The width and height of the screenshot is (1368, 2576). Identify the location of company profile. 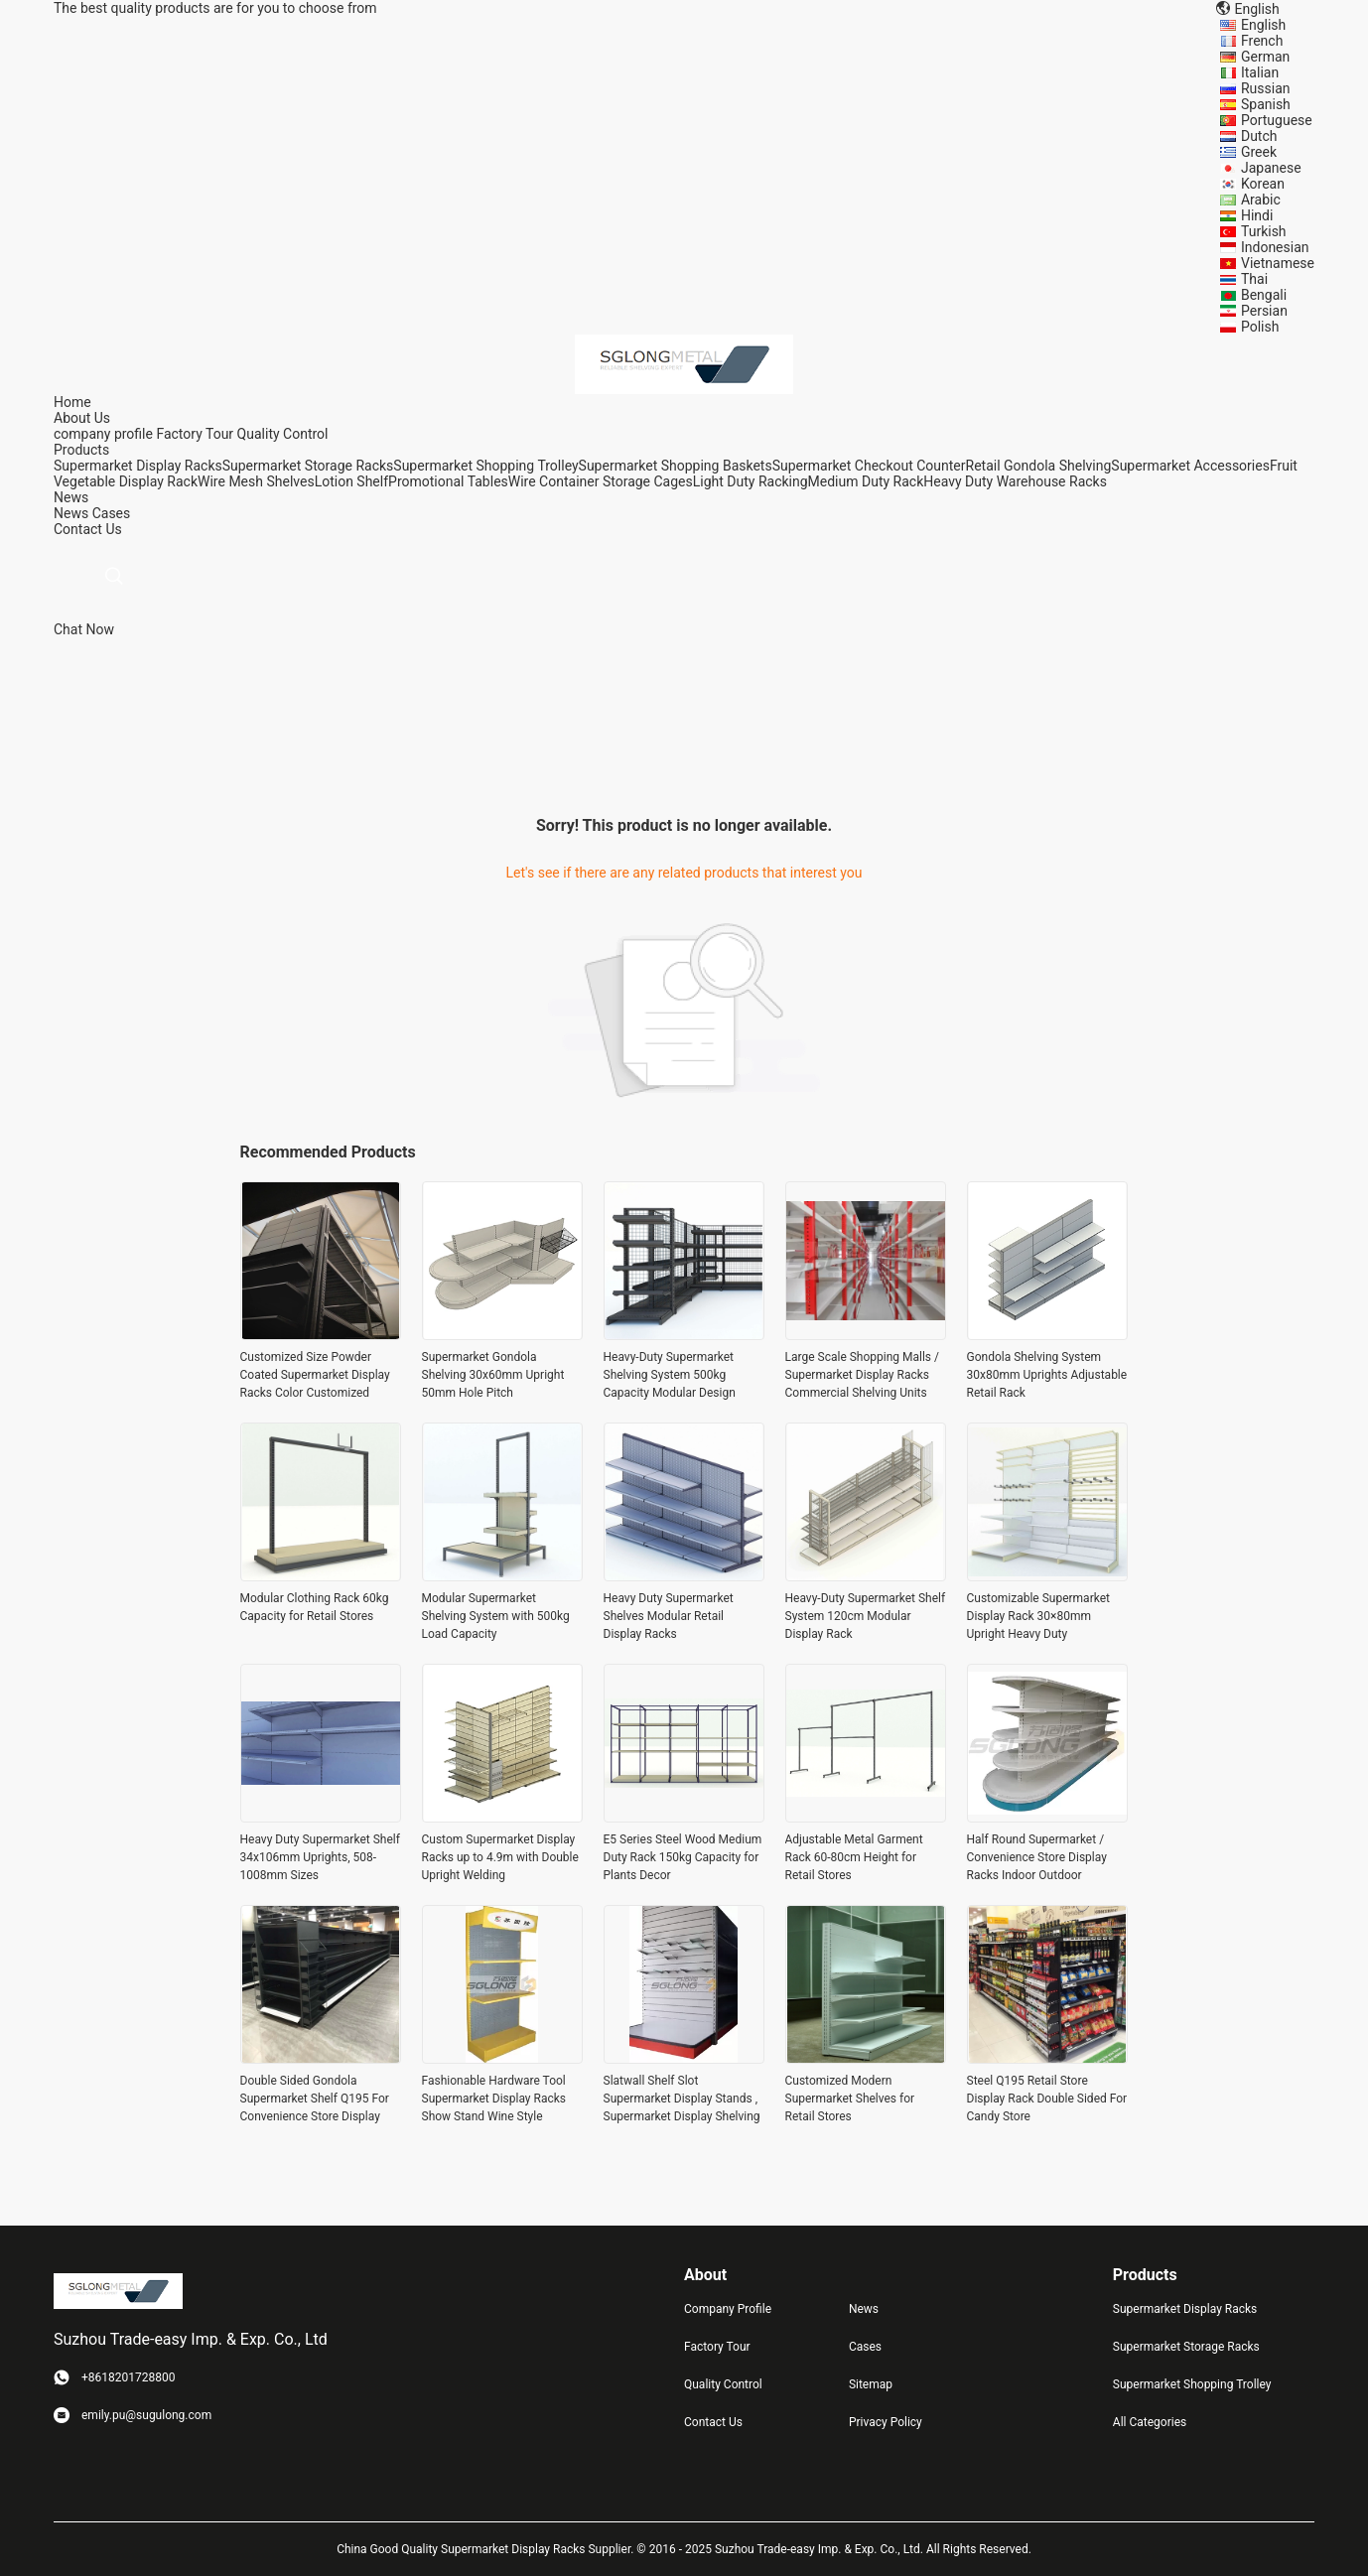
(103, 434).